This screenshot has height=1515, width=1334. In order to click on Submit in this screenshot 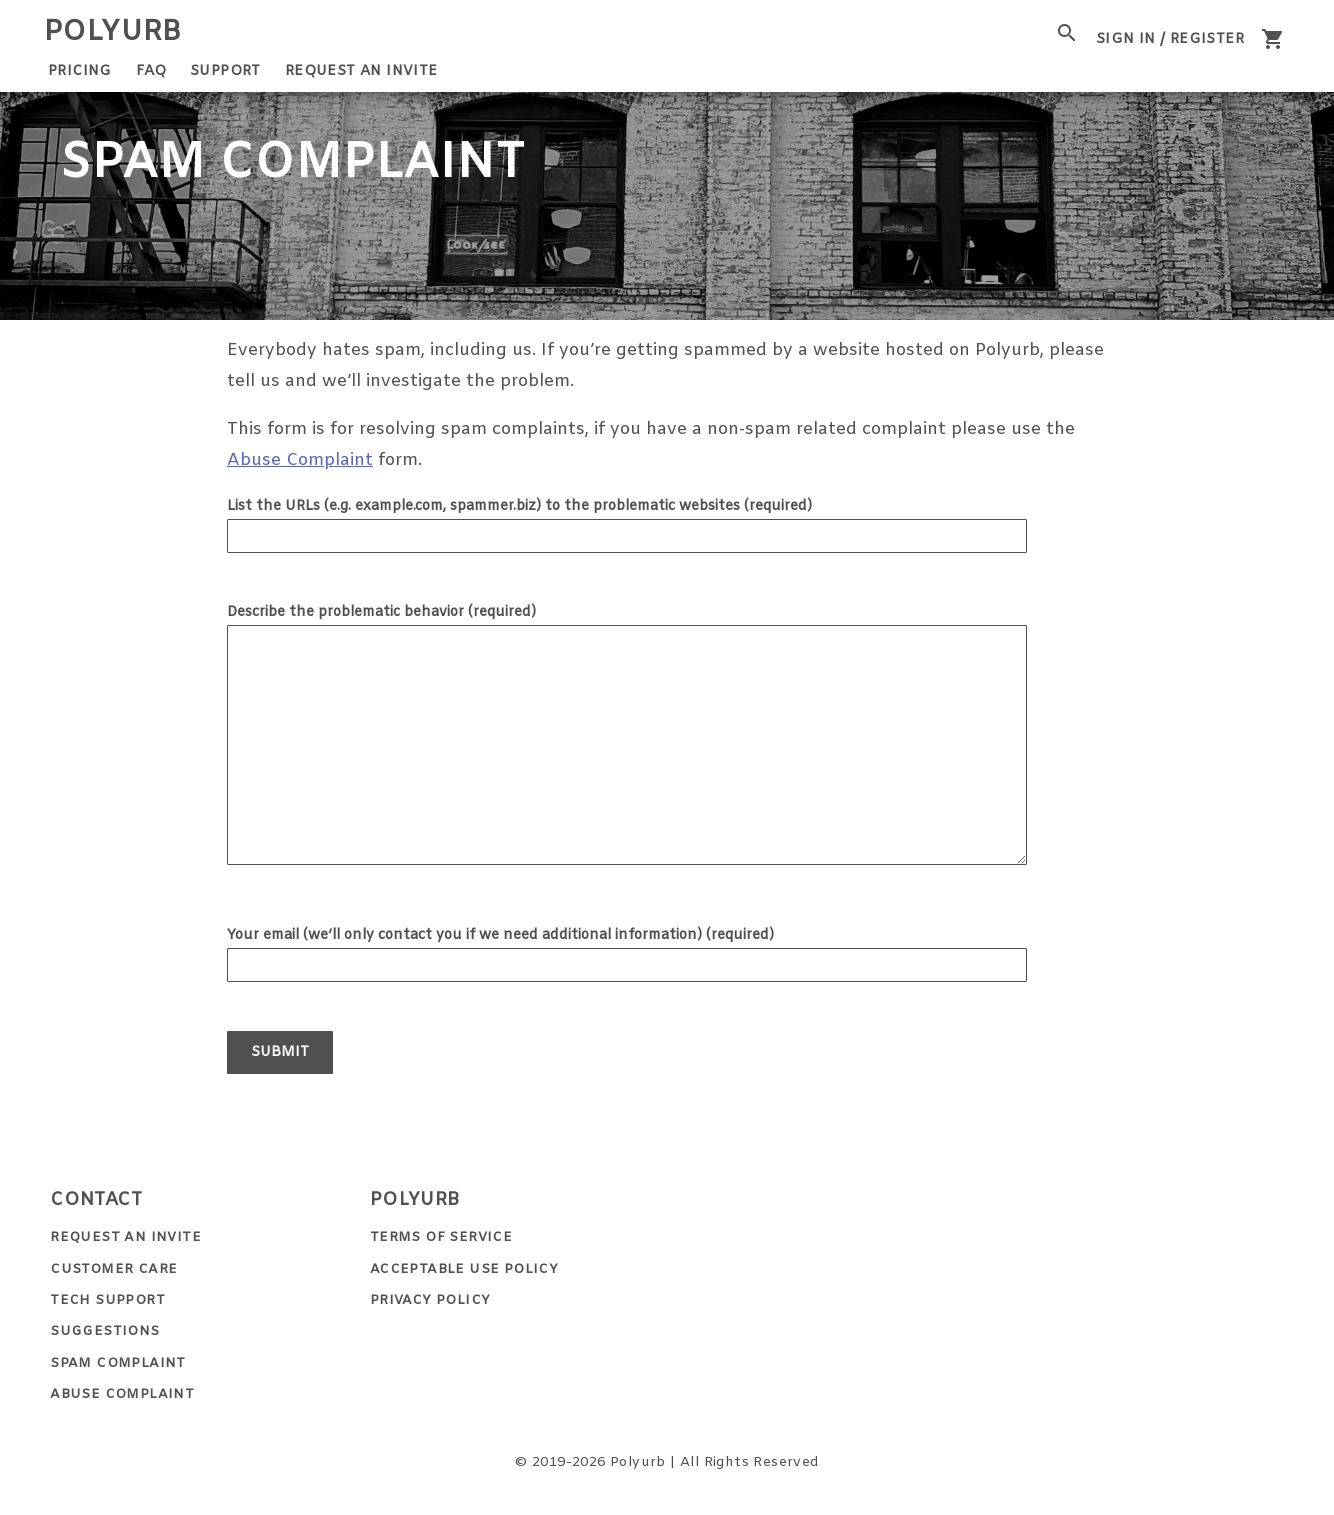, I will do `click(280, 1052)`.